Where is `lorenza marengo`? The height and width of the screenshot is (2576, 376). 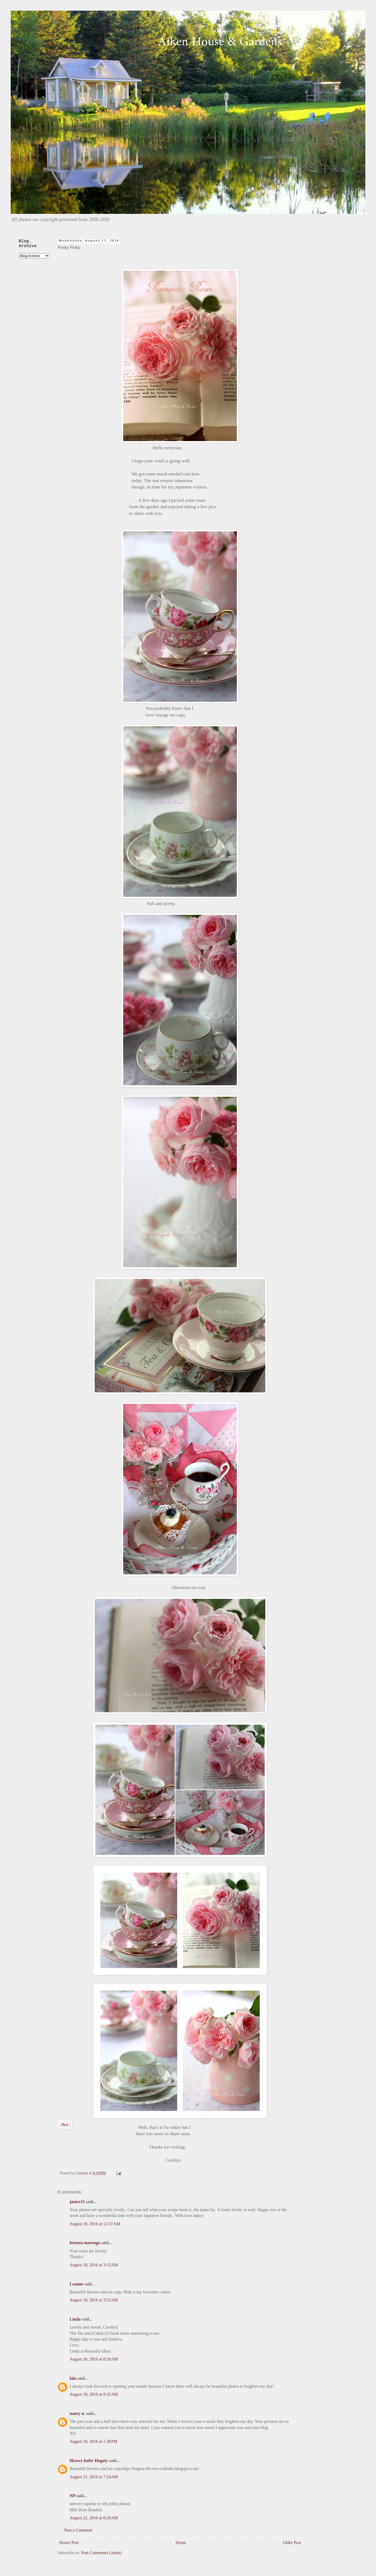
lorenza marengo is located at coordinates (85, 2242).